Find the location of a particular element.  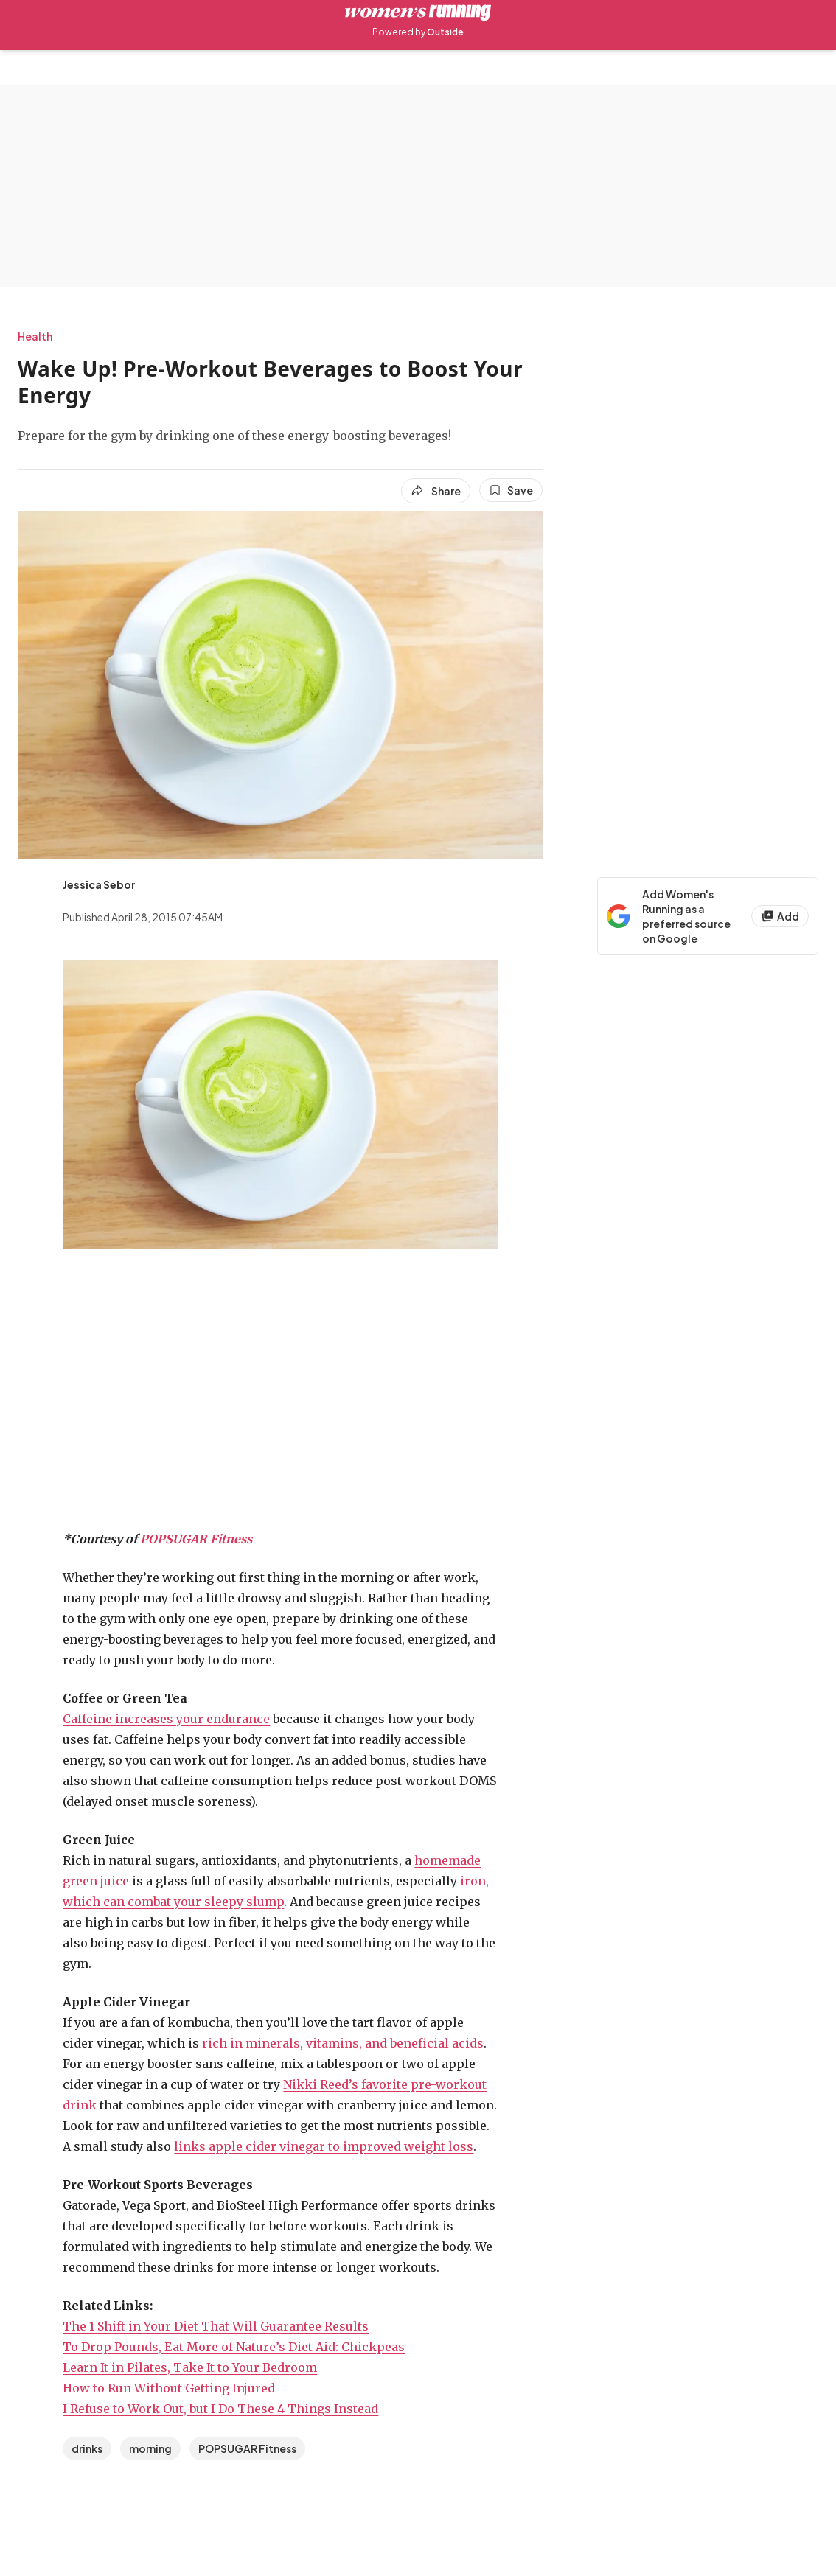

[Save this article] is located at coordinates (511, 490).